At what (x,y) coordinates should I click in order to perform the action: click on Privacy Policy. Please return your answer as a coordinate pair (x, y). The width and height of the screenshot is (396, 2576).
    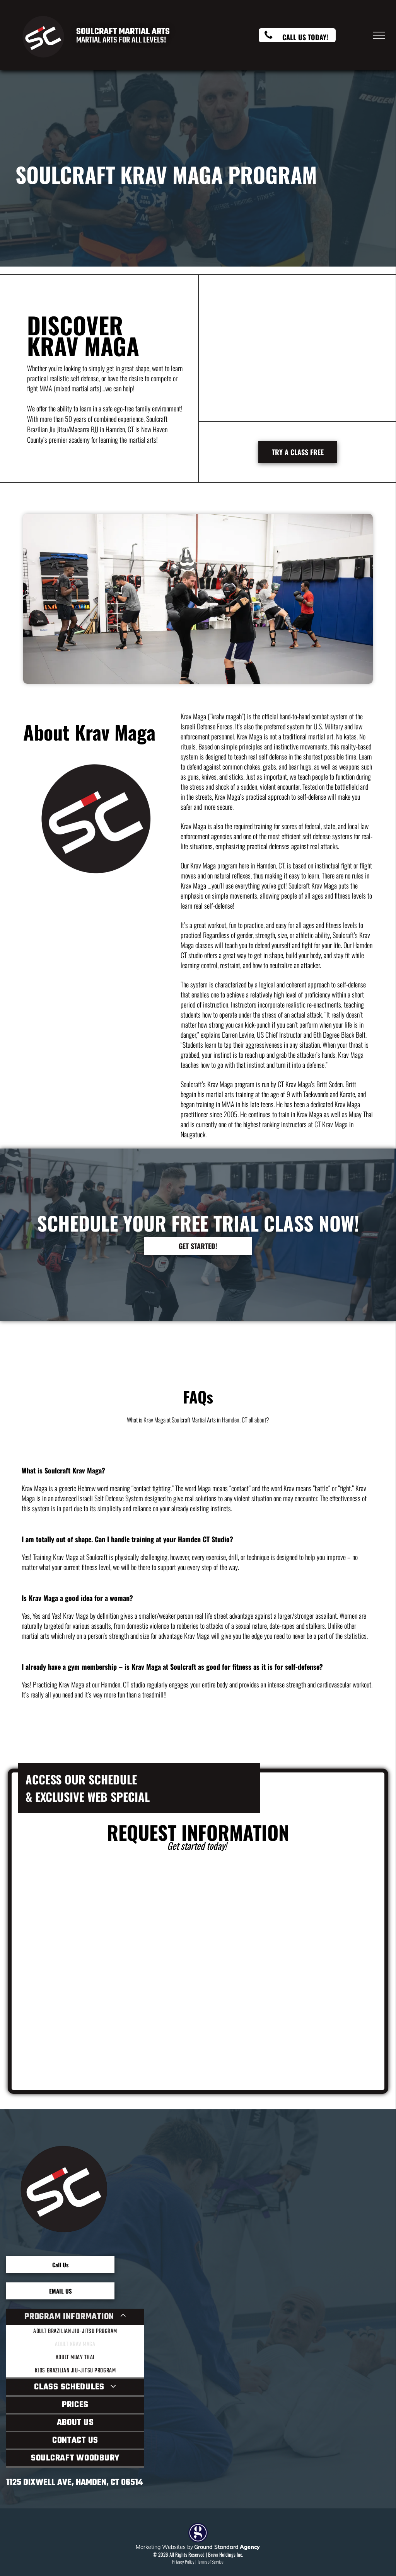
    Looking at the image, I should click on (183, 2561).